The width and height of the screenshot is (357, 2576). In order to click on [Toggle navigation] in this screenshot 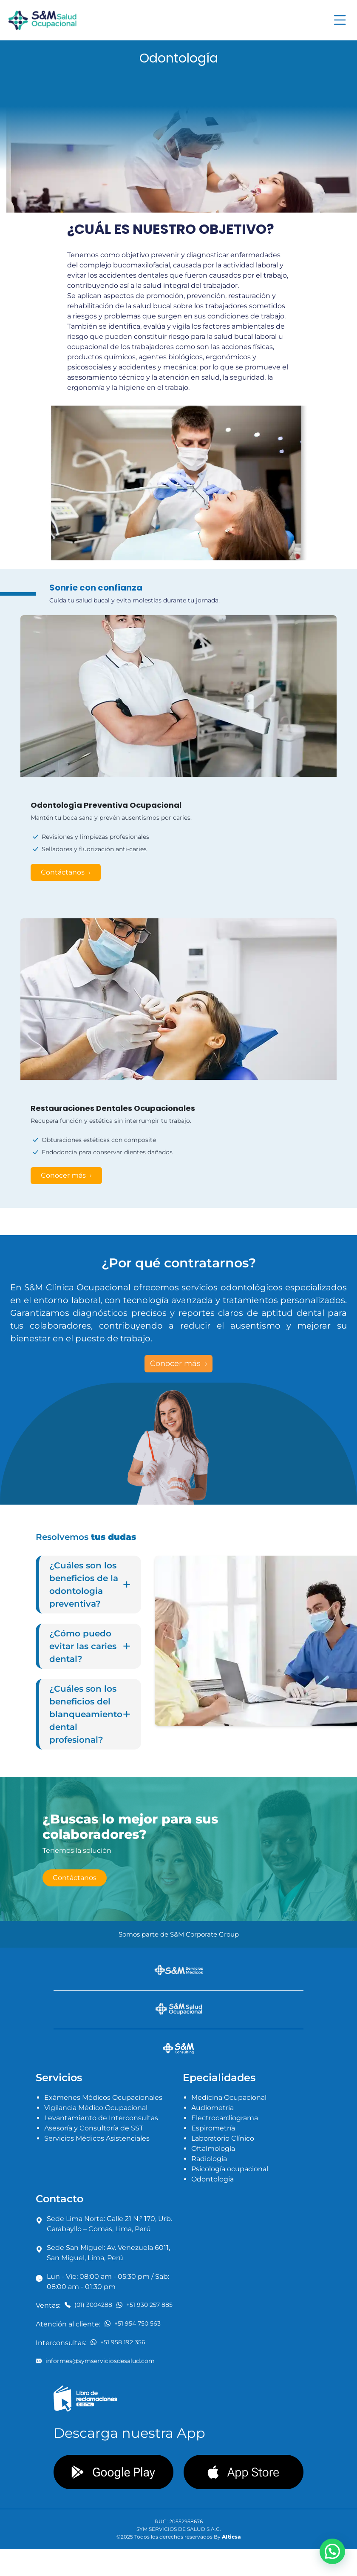, I will do `click(340, 20)`.